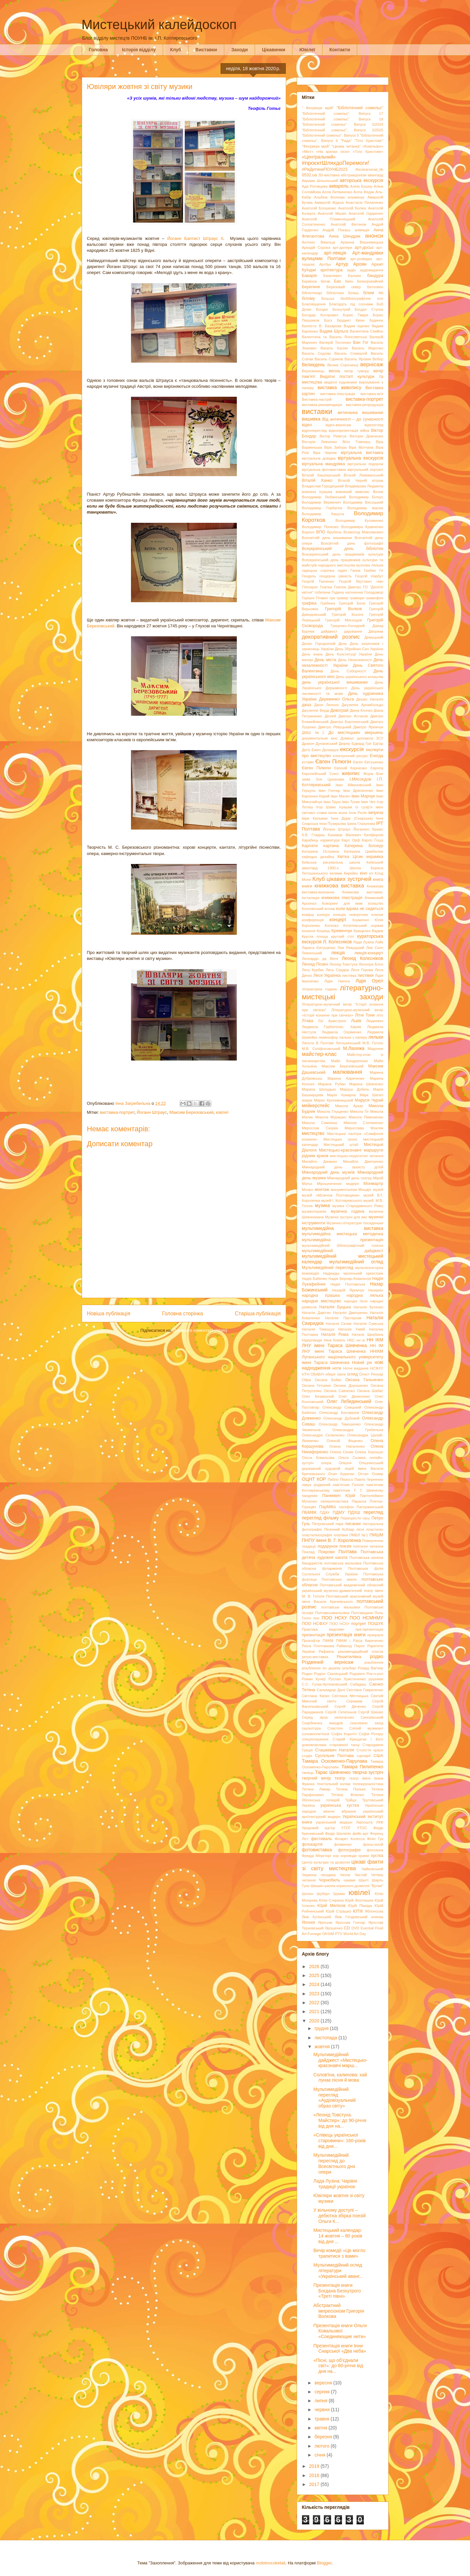  Describe the element at coordinates (350, 1922) in the screenshot. I see `Ярослав Гончар` at that location.